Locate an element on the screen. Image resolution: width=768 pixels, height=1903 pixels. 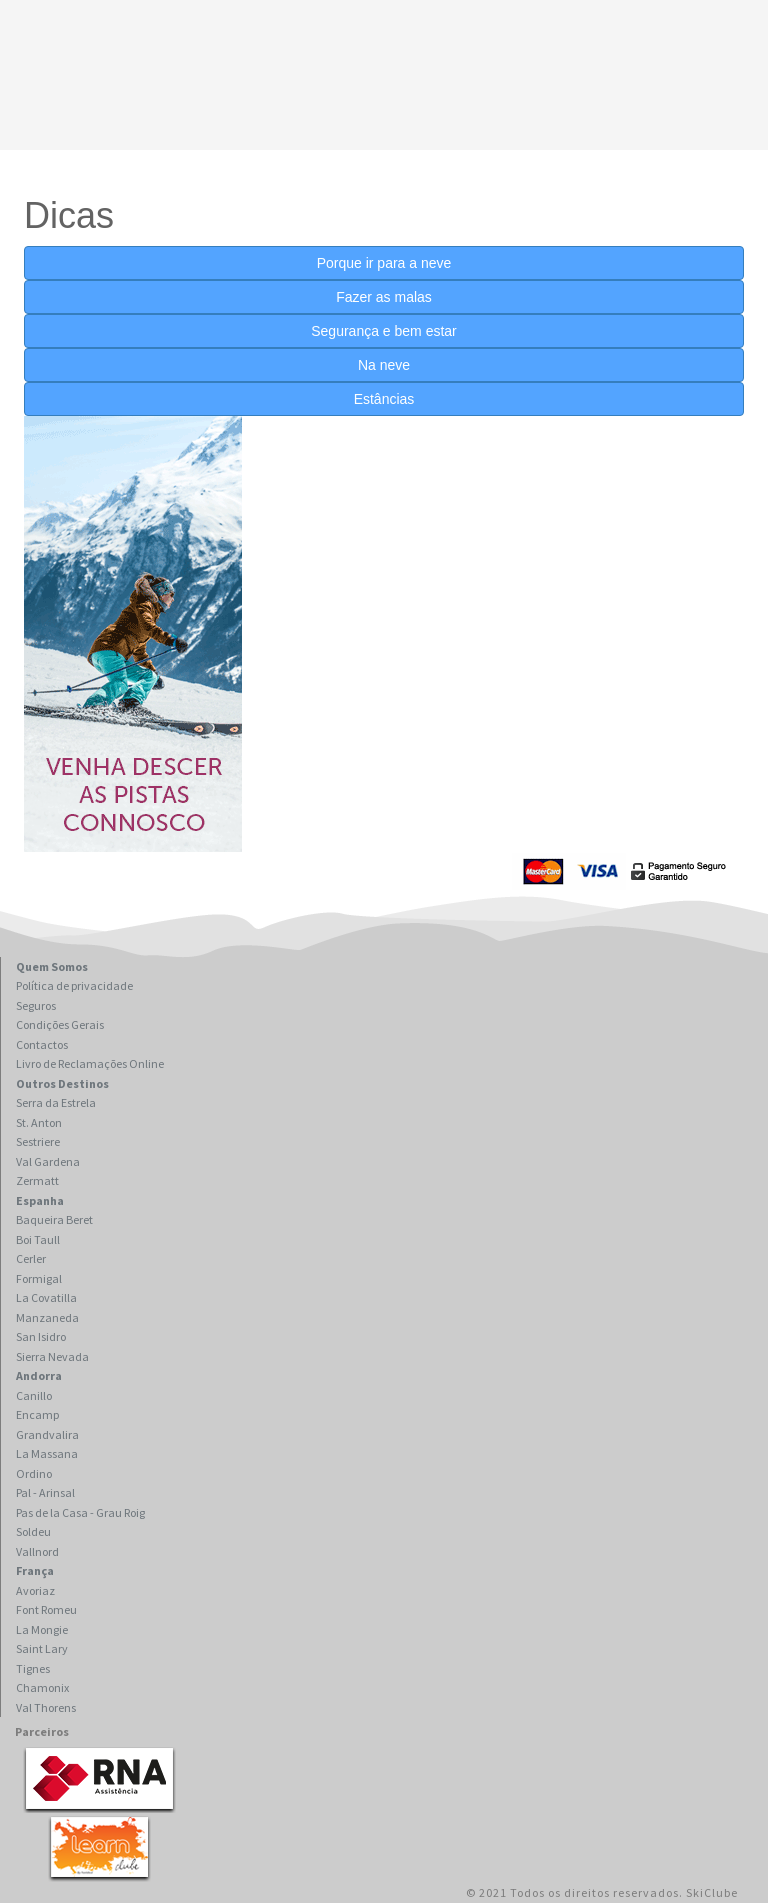
Estâncias [button] is located at coordinates (384, 399).